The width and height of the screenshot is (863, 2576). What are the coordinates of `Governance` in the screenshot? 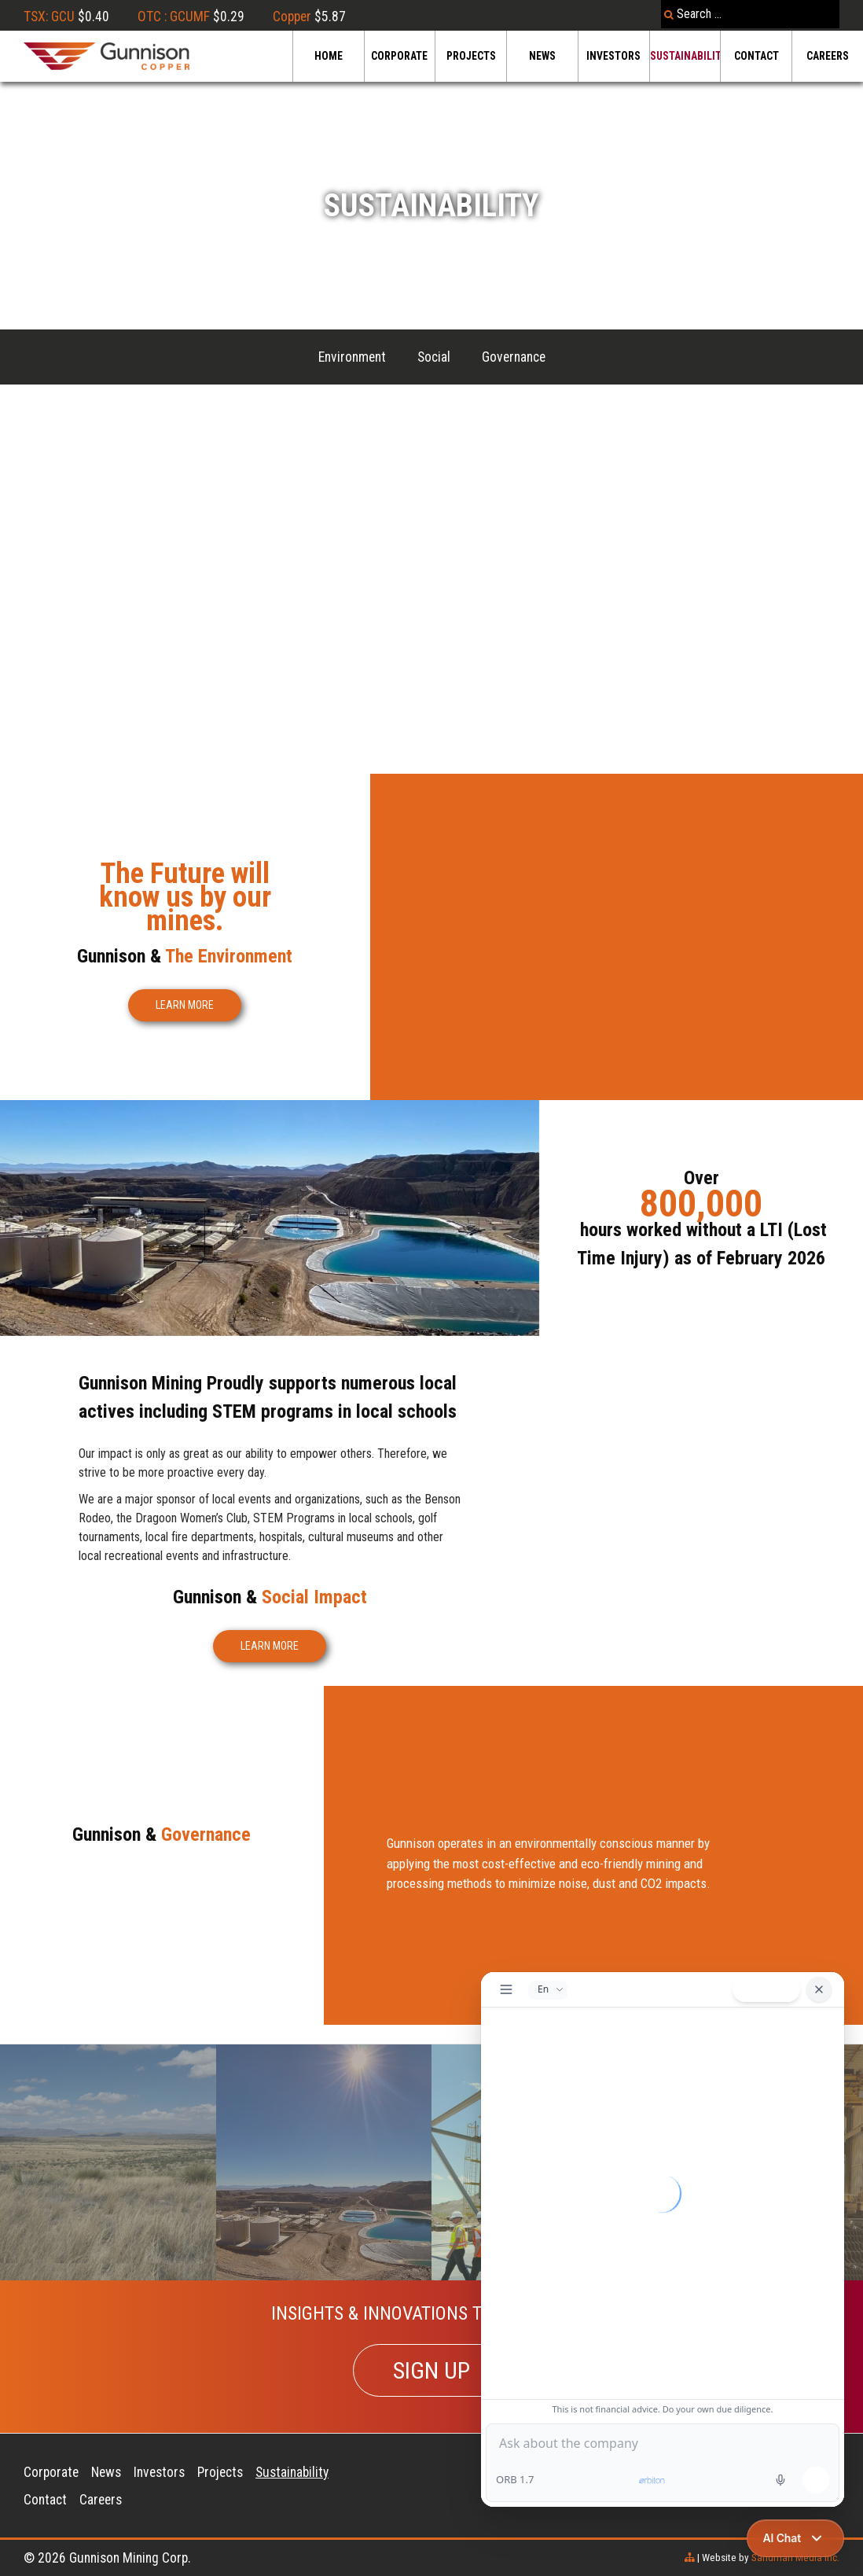 It's located at (513, 357).